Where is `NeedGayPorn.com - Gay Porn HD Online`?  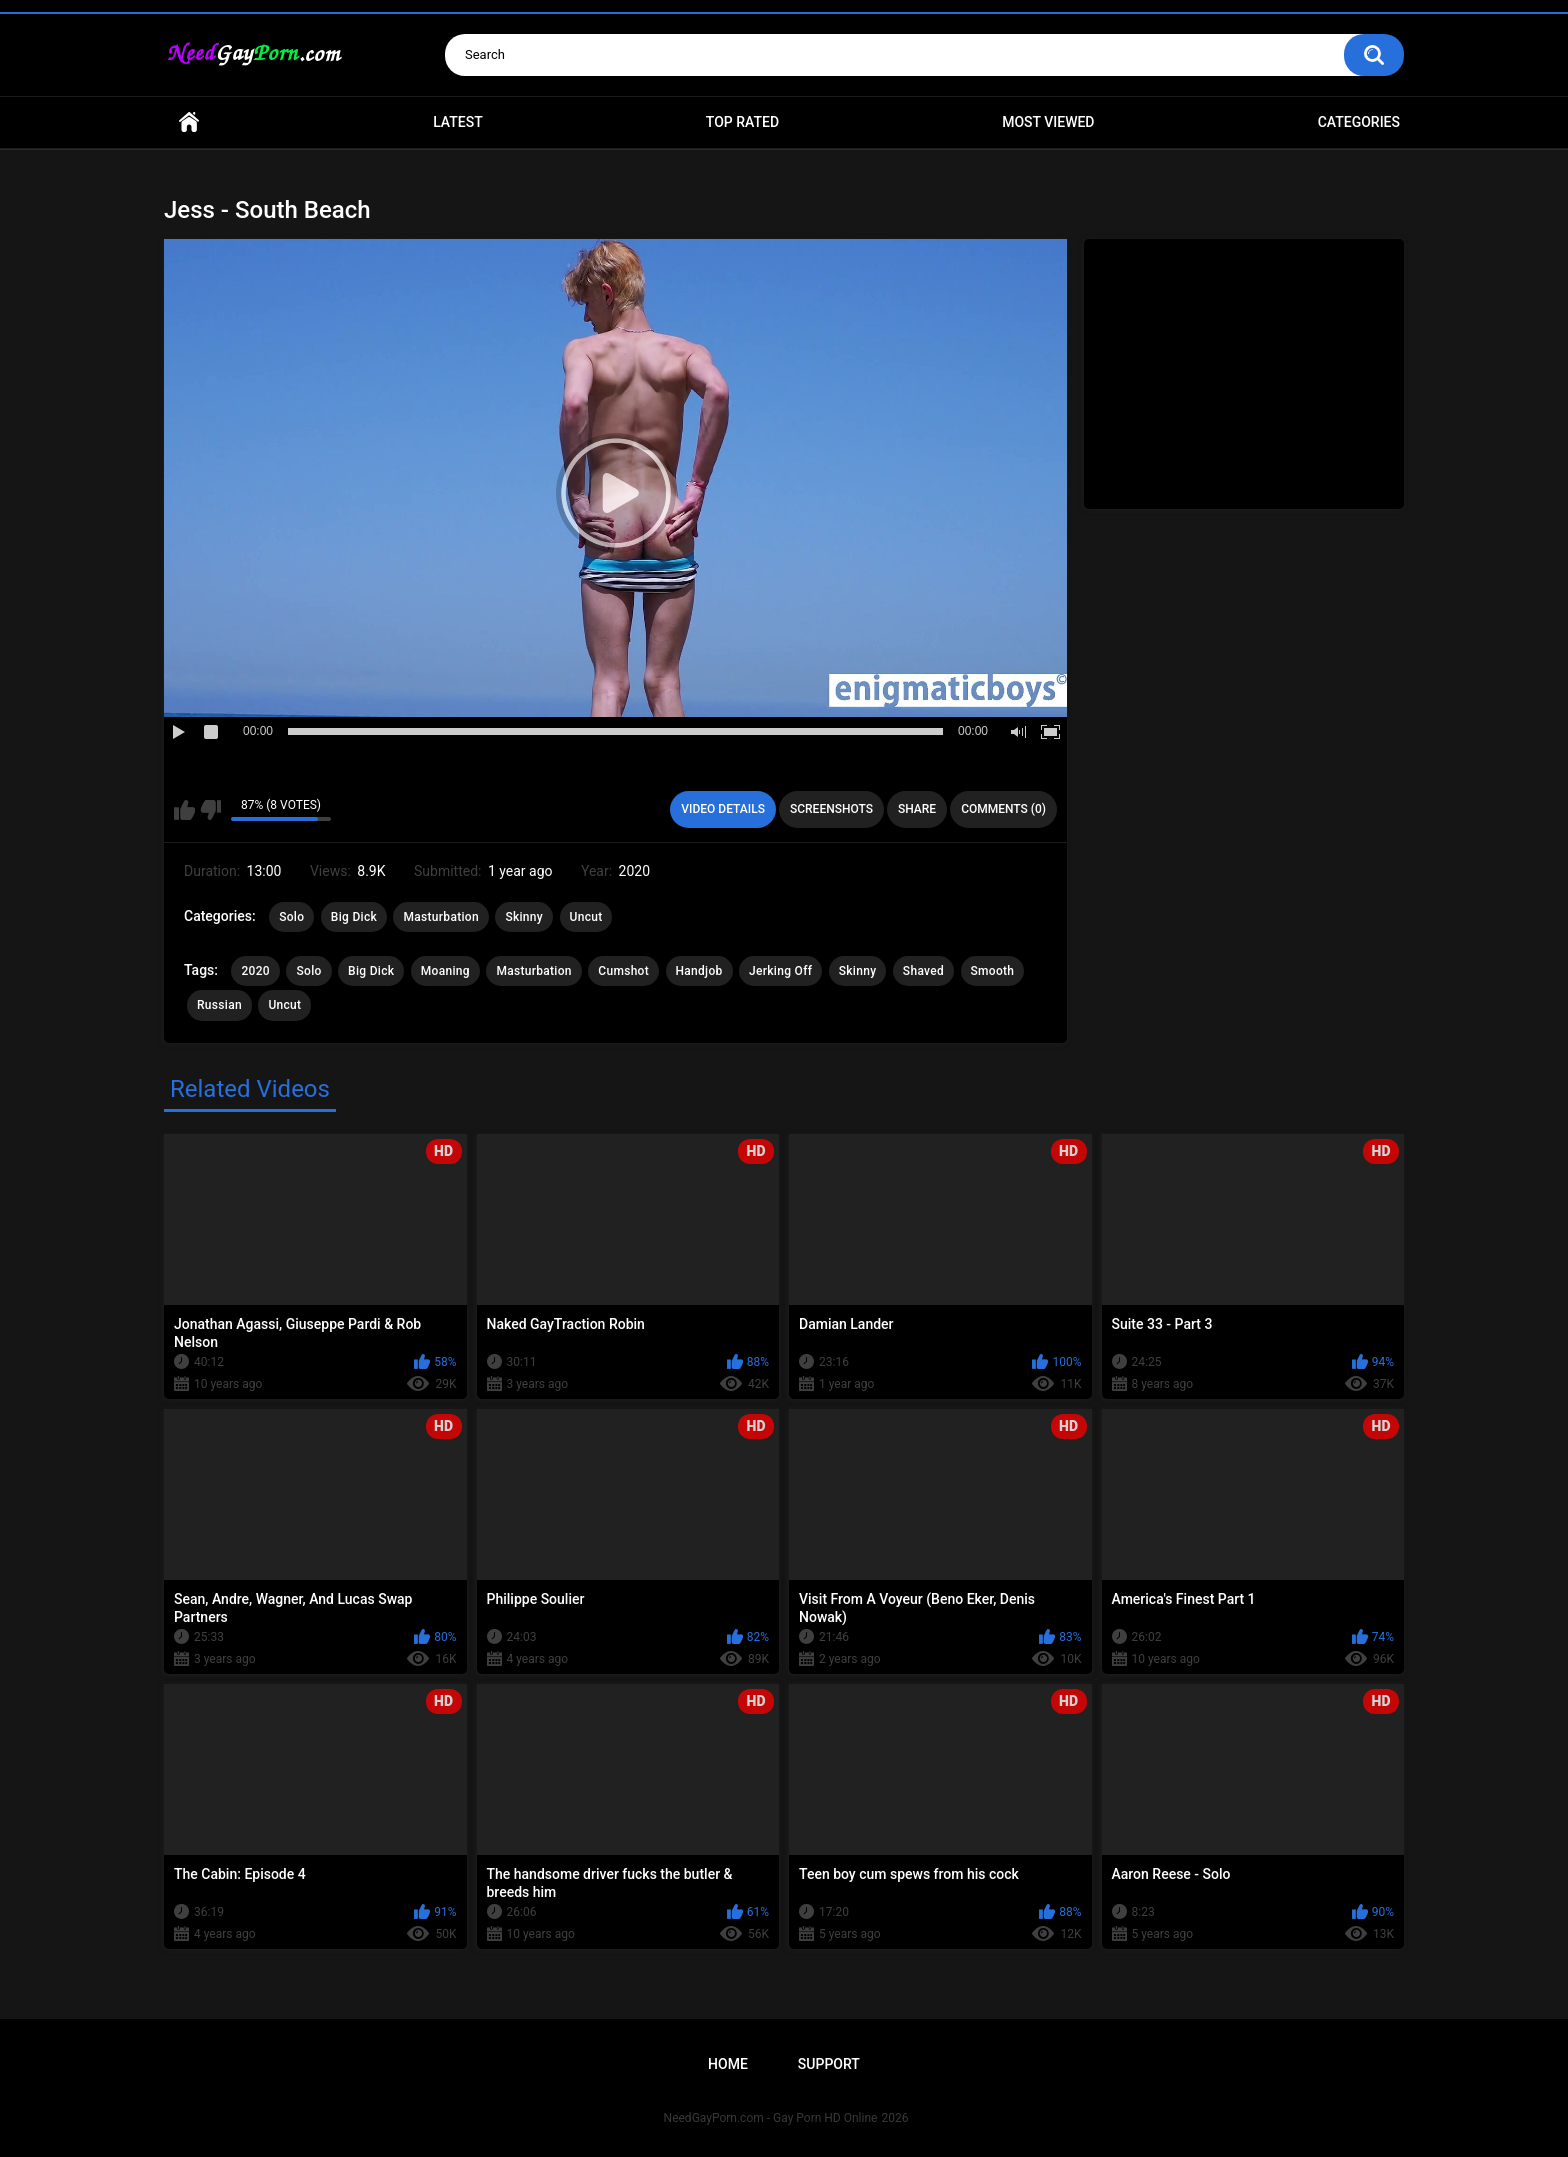
NeedGayPorn.com - Gay Porn HD Online is located at coordinates (771, 2118).